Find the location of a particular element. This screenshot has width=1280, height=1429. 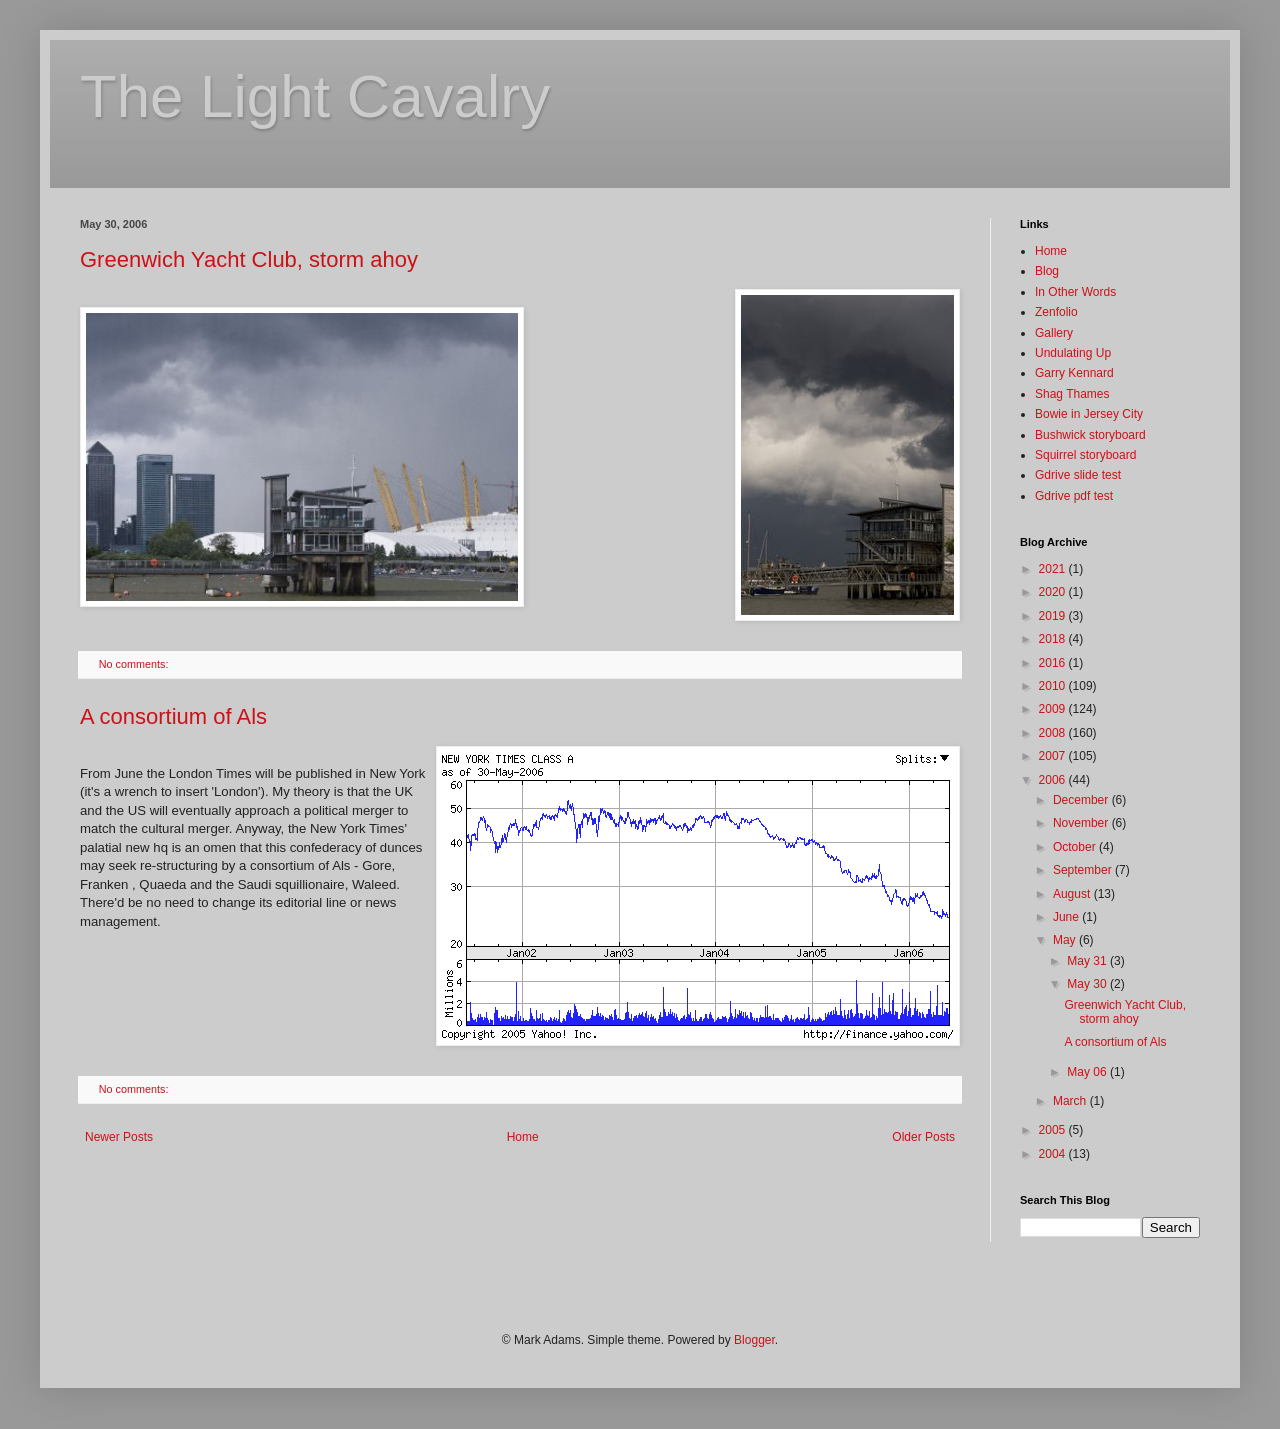

Zenfolio is located at coordinates (1056, 312).